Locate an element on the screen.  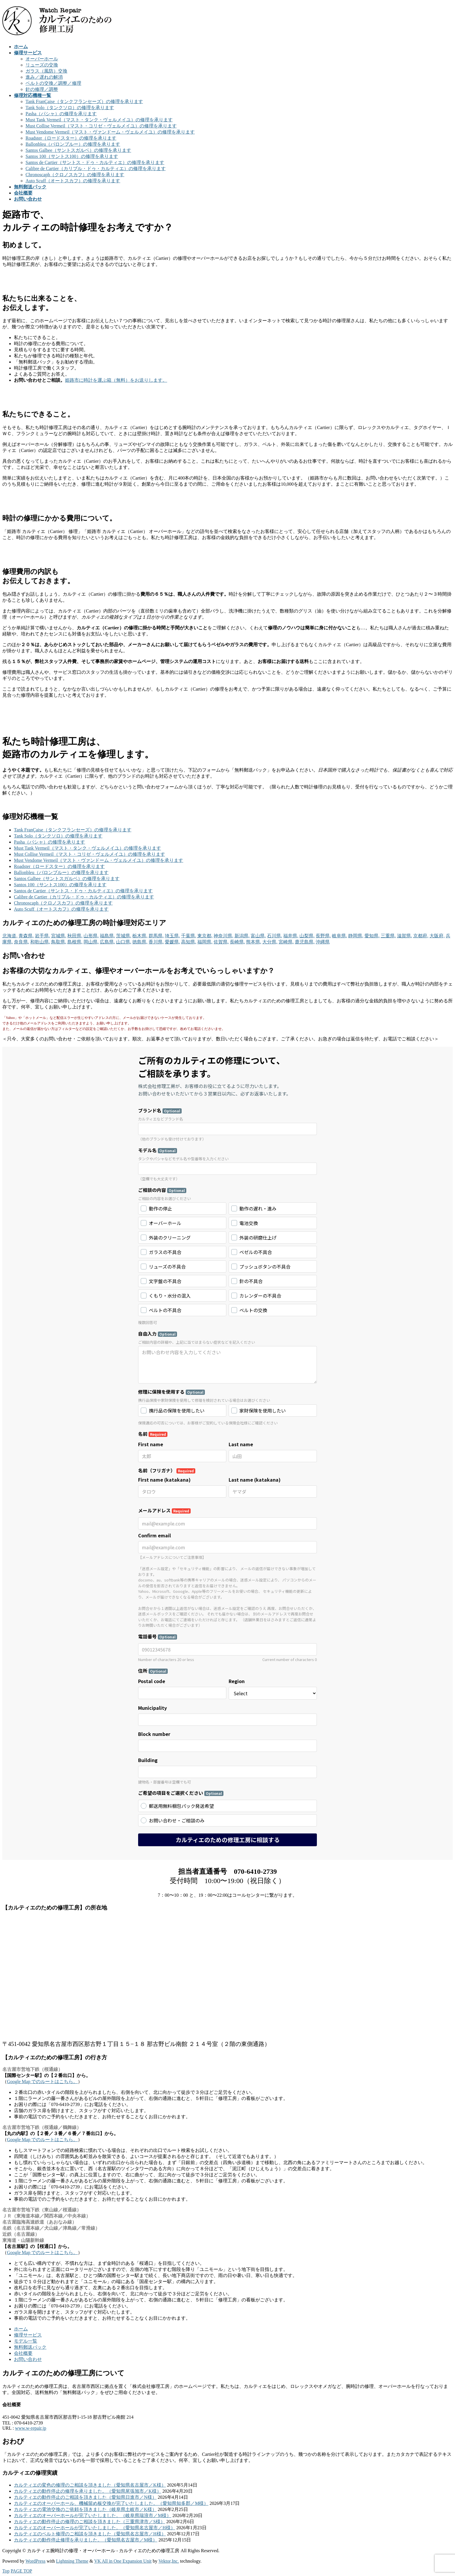
Auto Scuff（オートスカフ）の修理を承ります is located at coordinates (73, 180).